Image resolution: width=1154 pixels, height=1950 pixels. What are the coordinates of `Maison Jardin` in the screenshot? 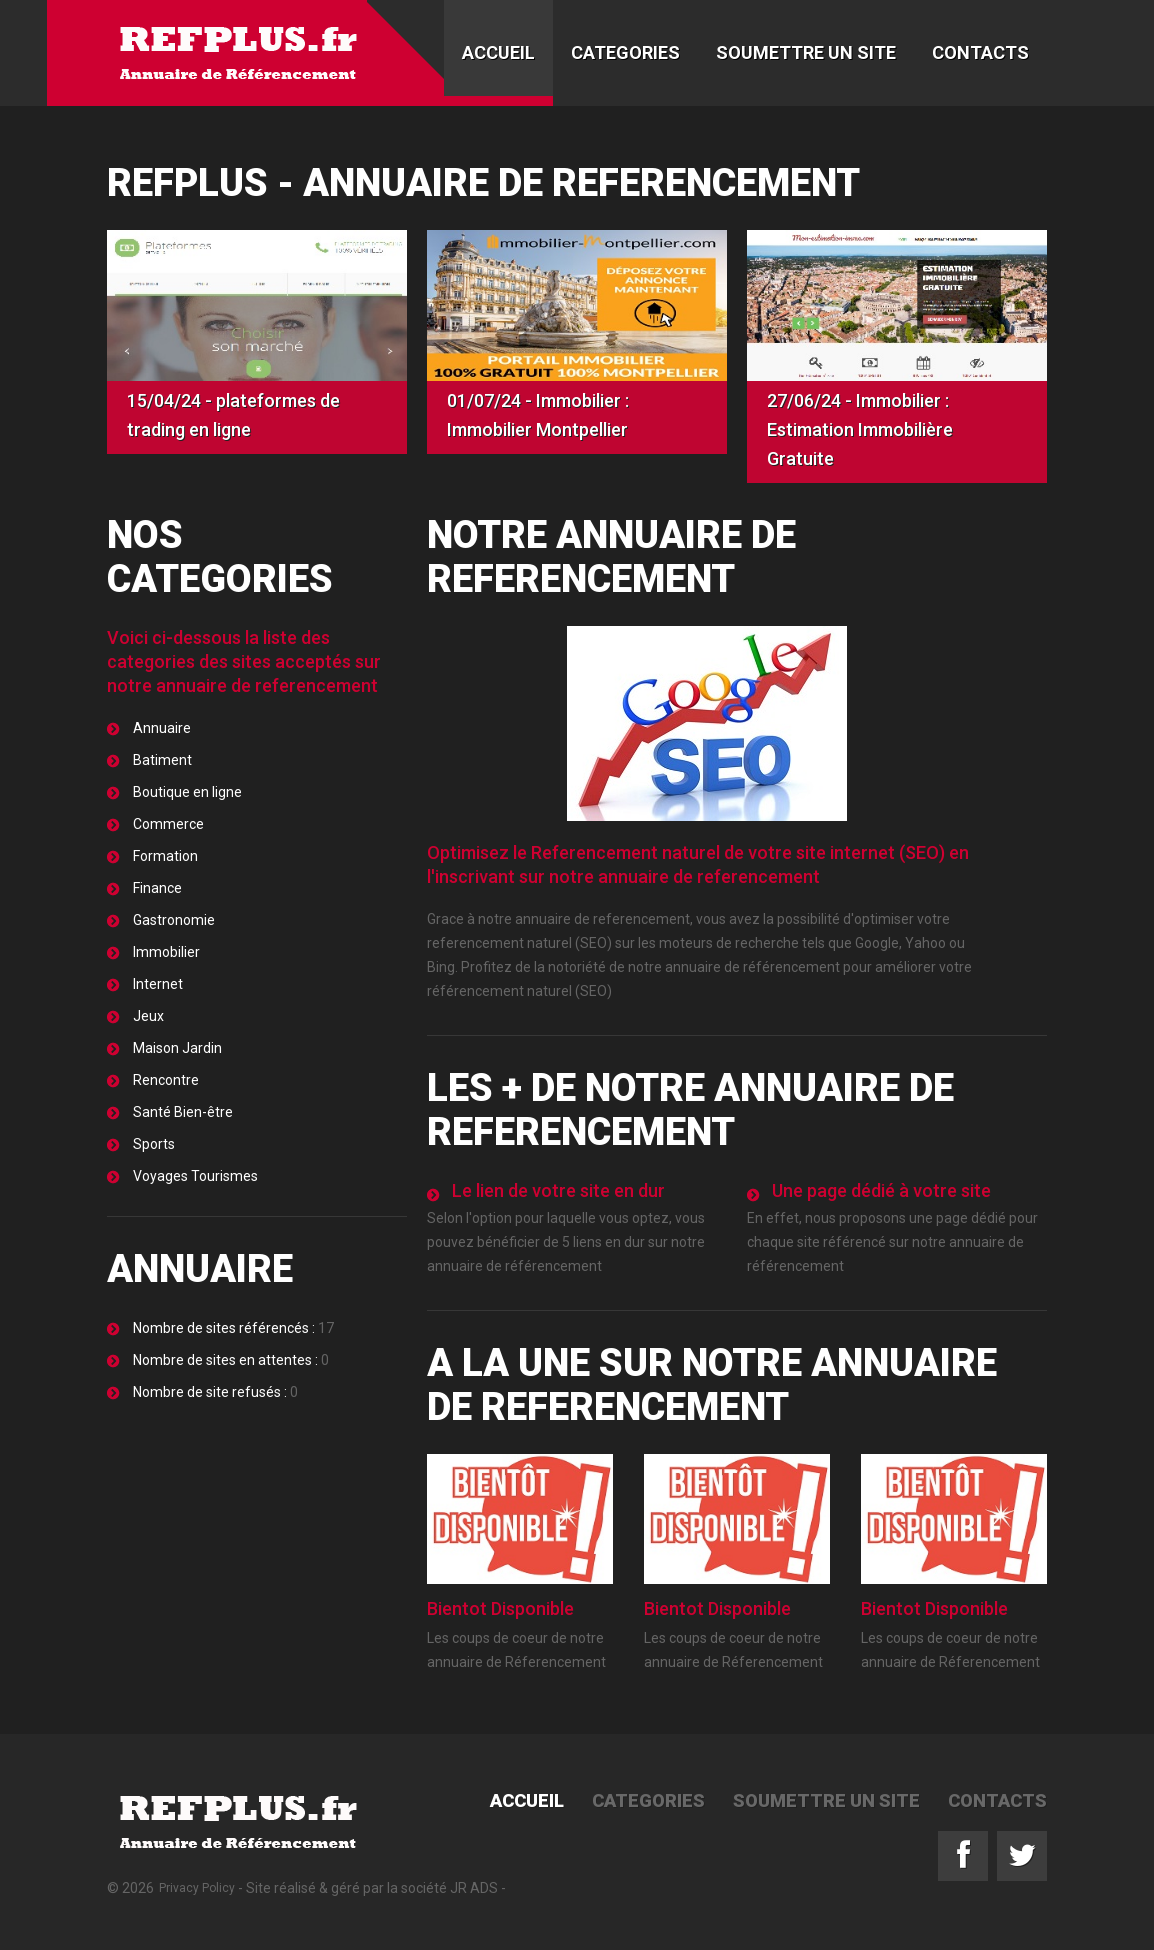 It's located at (177, 1048).